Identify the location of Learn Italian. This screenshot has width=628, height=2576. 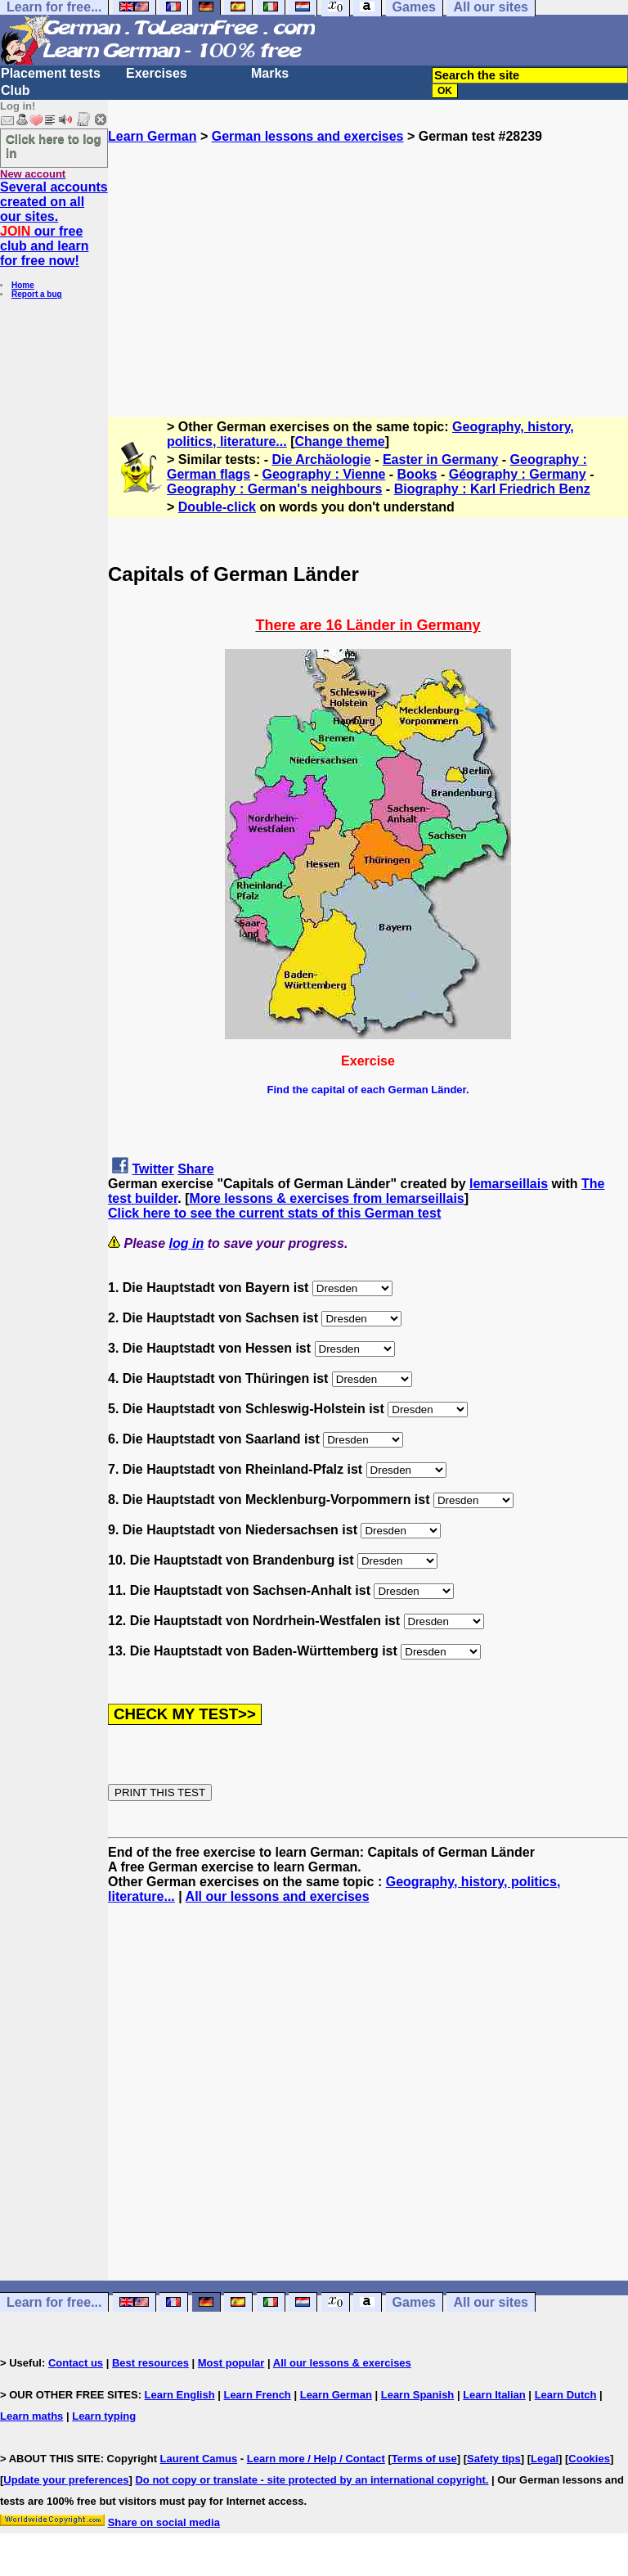
(494, 2395).